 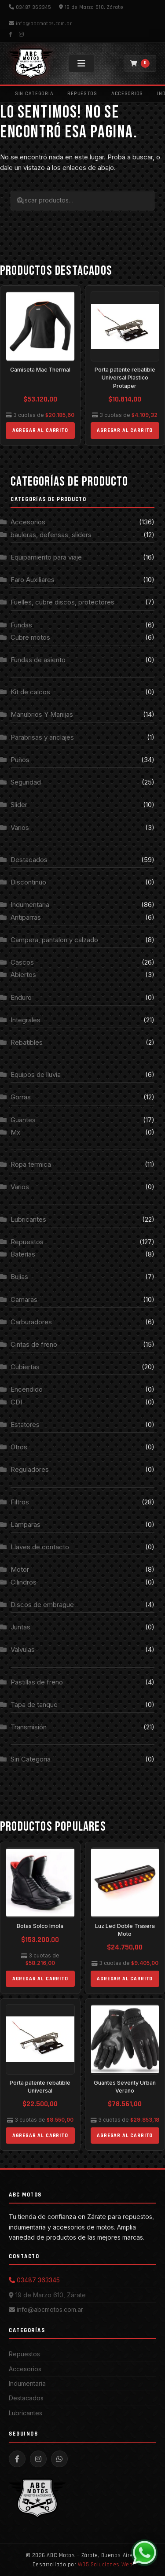 What do you see at coordinates (40, 430) in the screenshot?
I see `Agregar al carrito [Add to cart: “Camiseta Mac Thermal”]` at bounding box center [40, 430].